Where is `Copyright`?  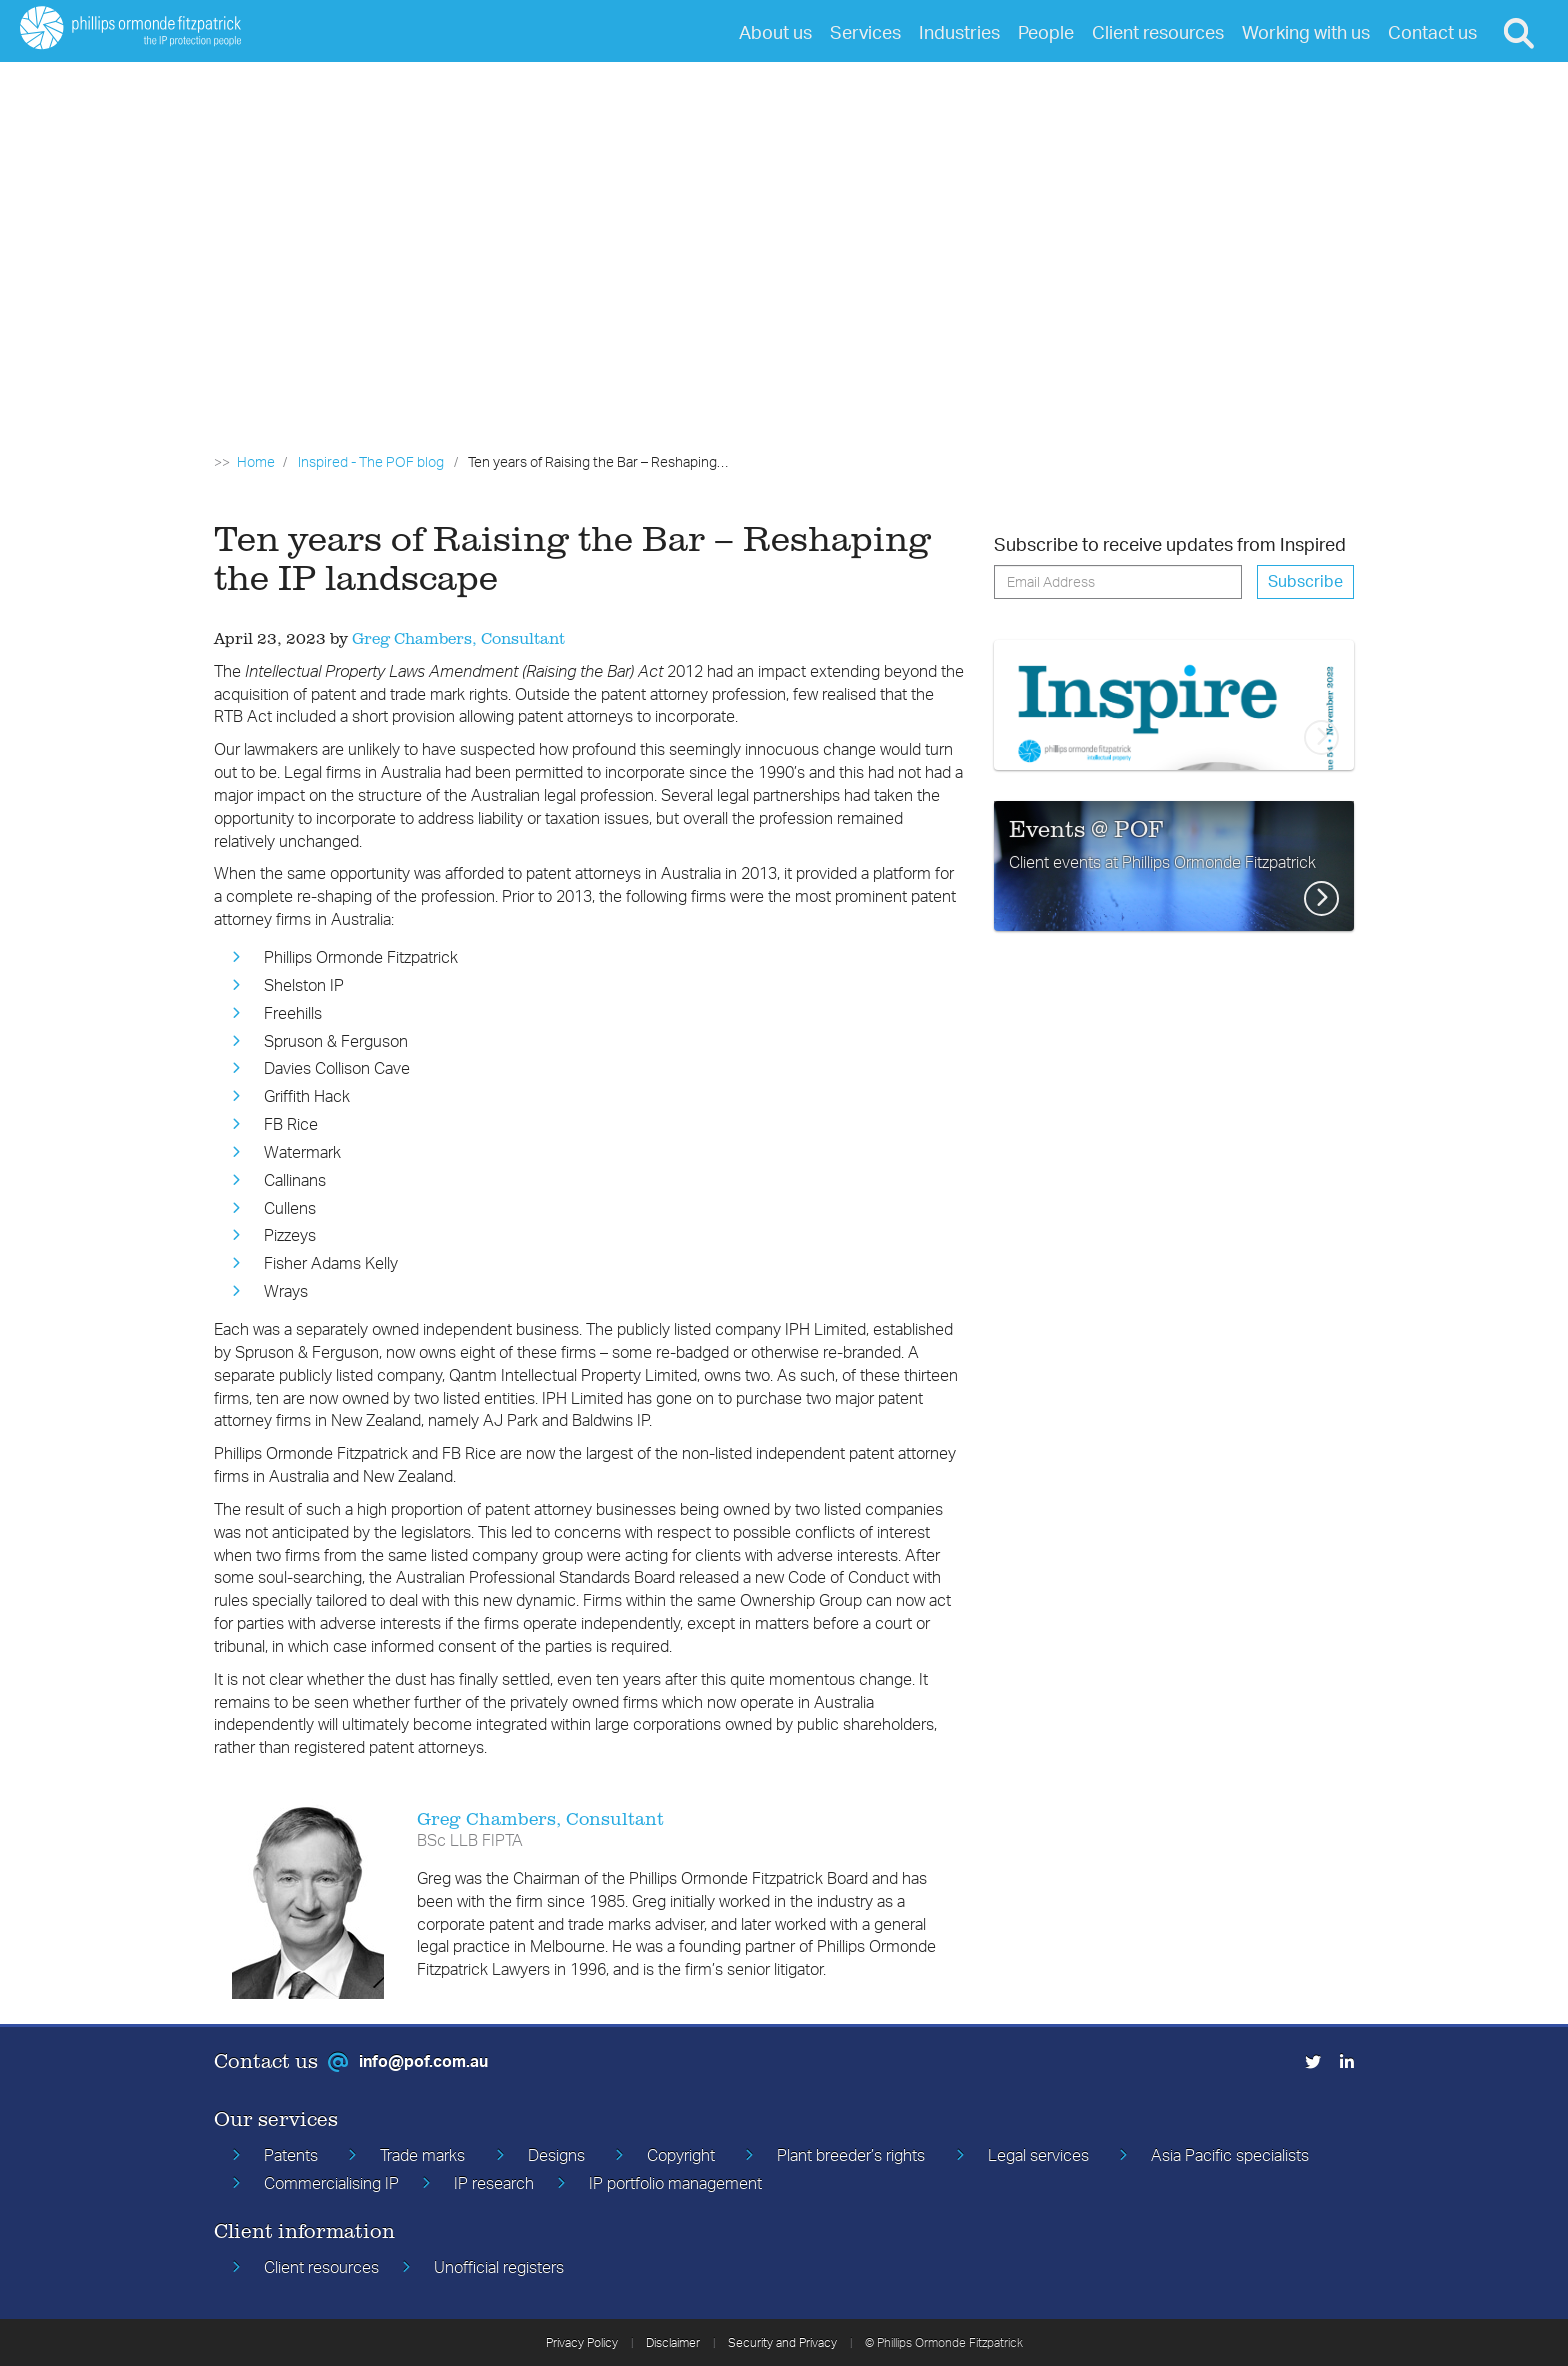 Copyright is located at coordinates (681, 2155).